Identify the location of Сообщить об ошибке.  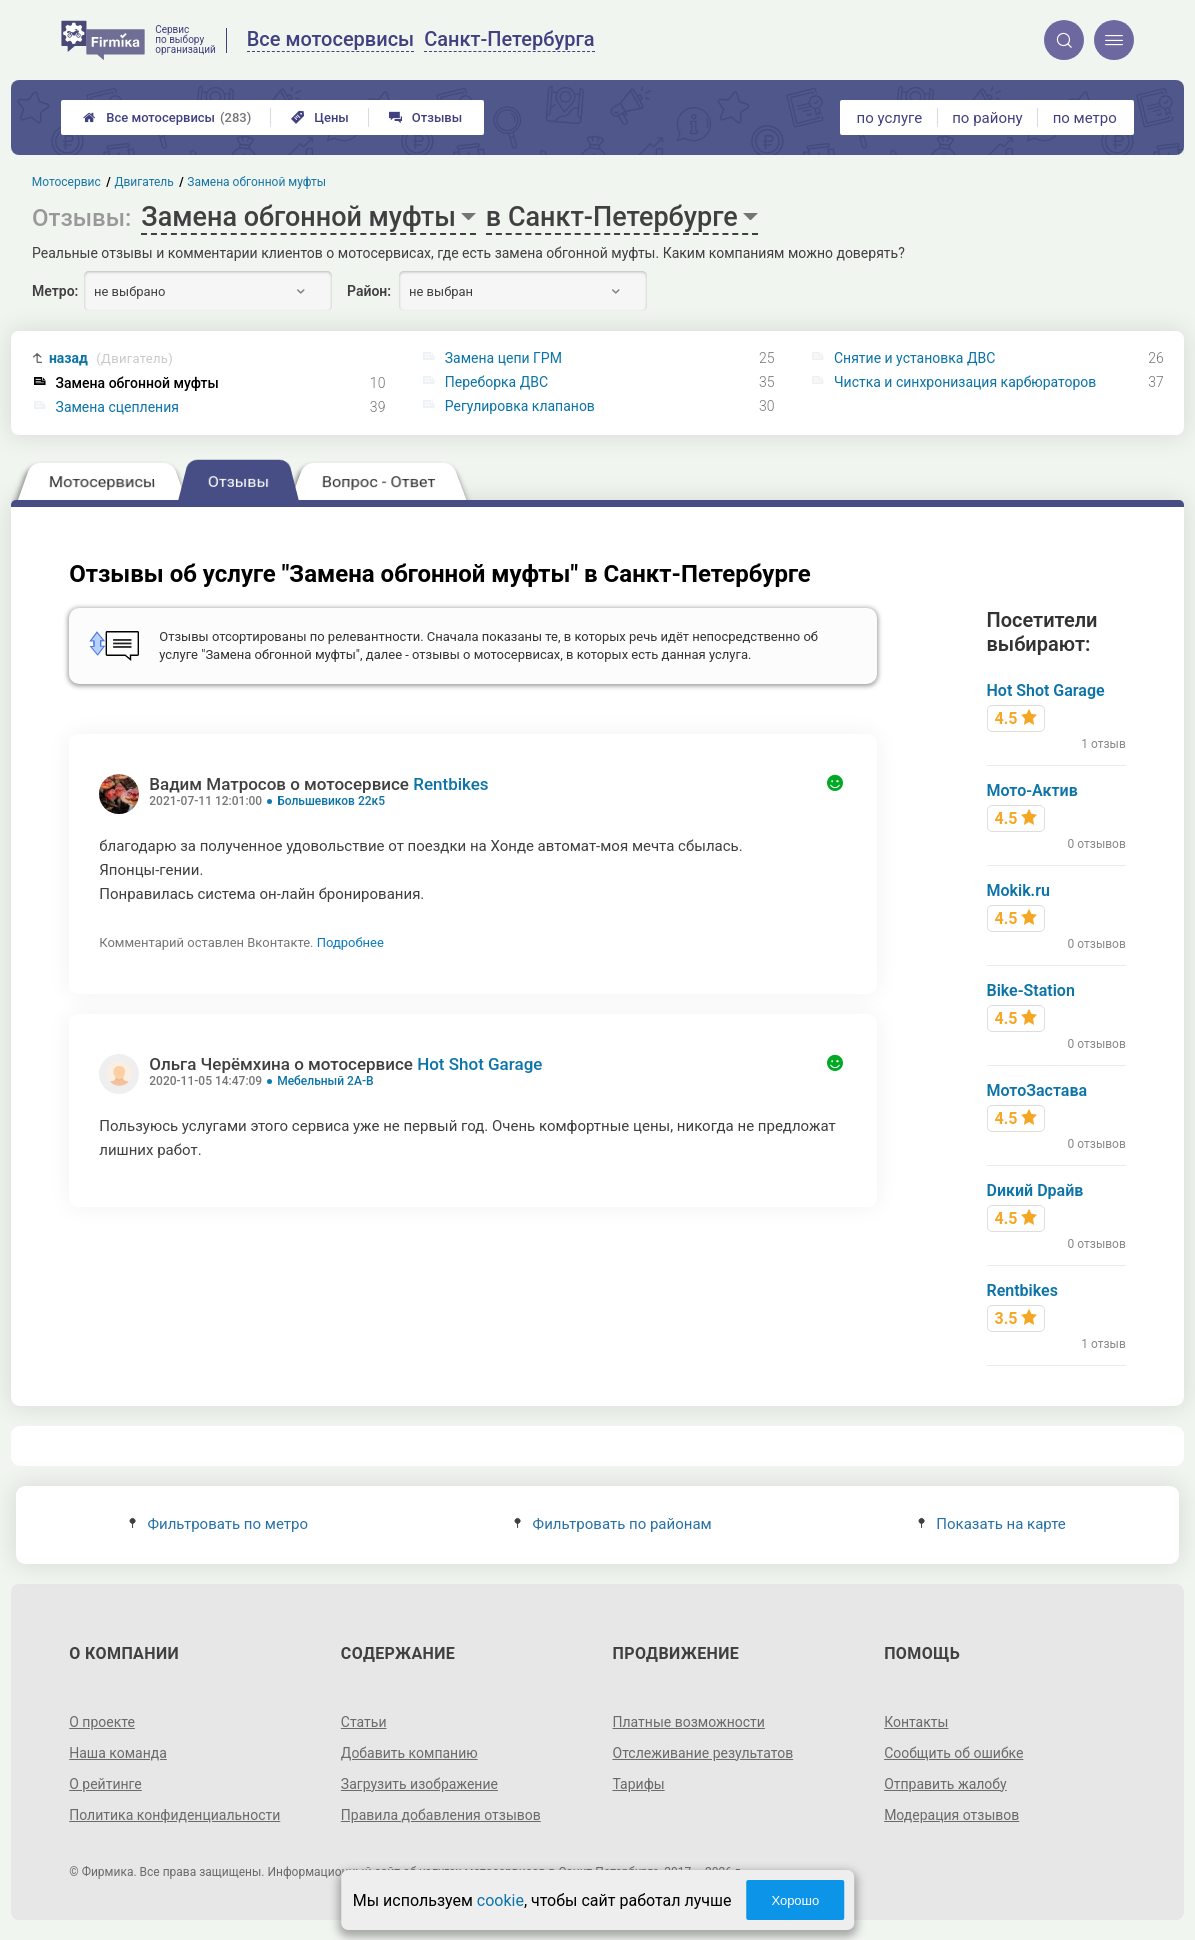
(953, 1753).